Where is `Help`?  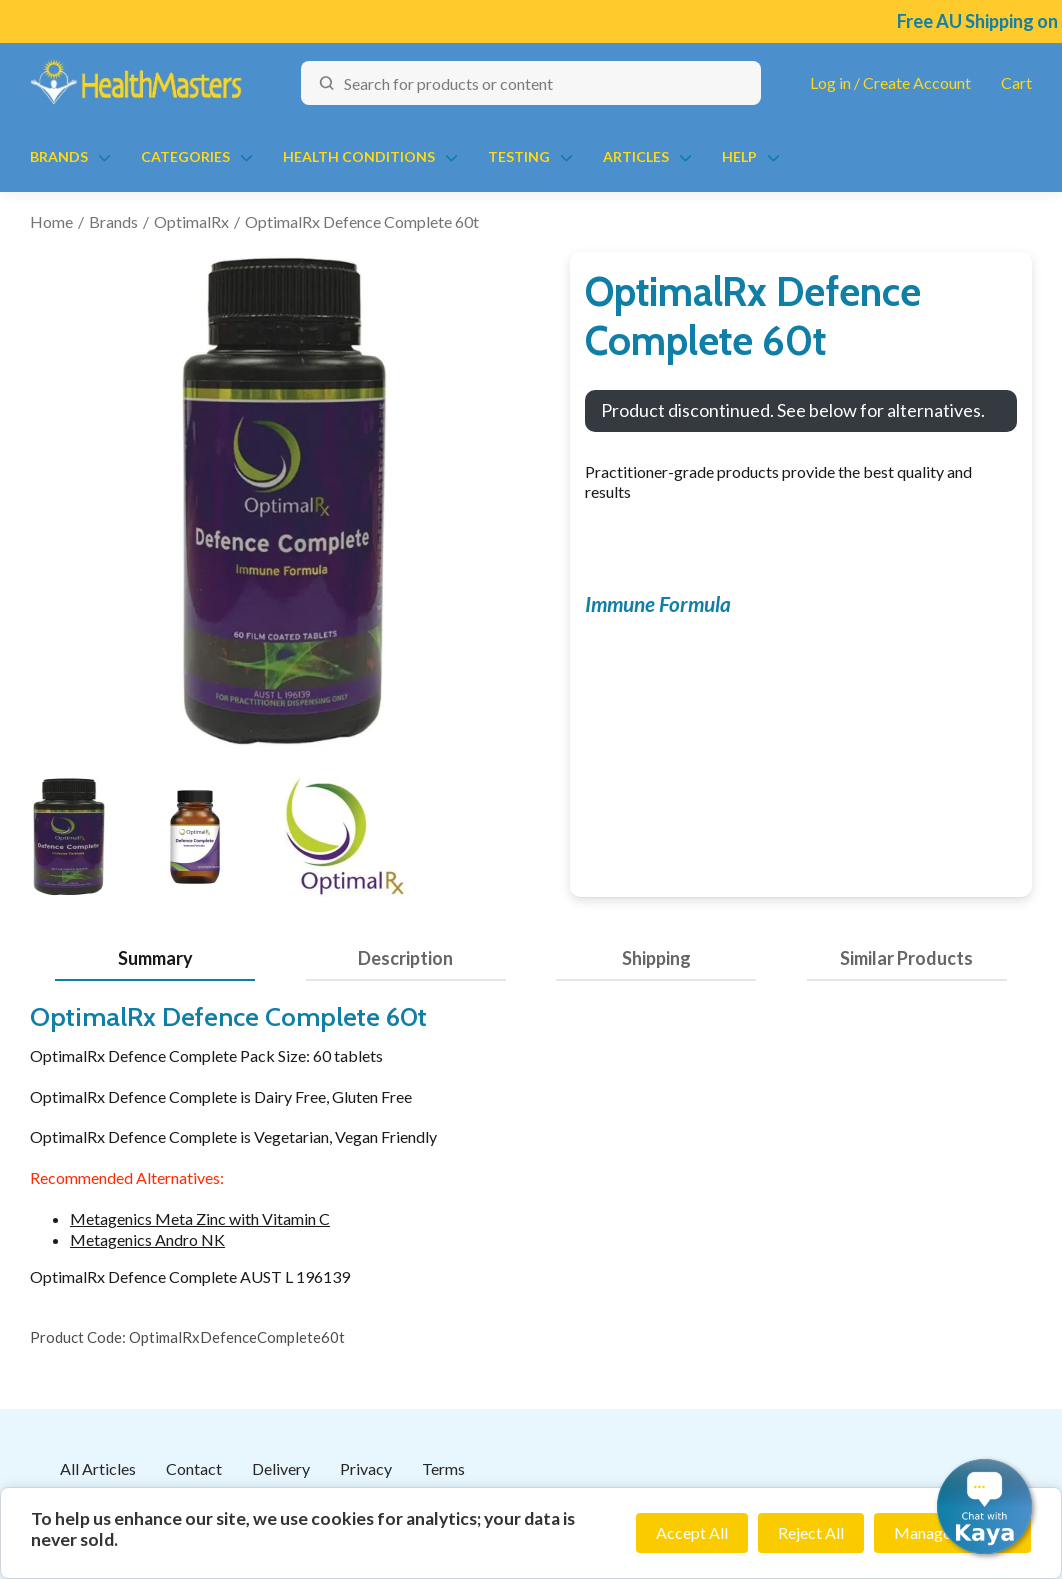
Help is located at coordinates (739, 156).